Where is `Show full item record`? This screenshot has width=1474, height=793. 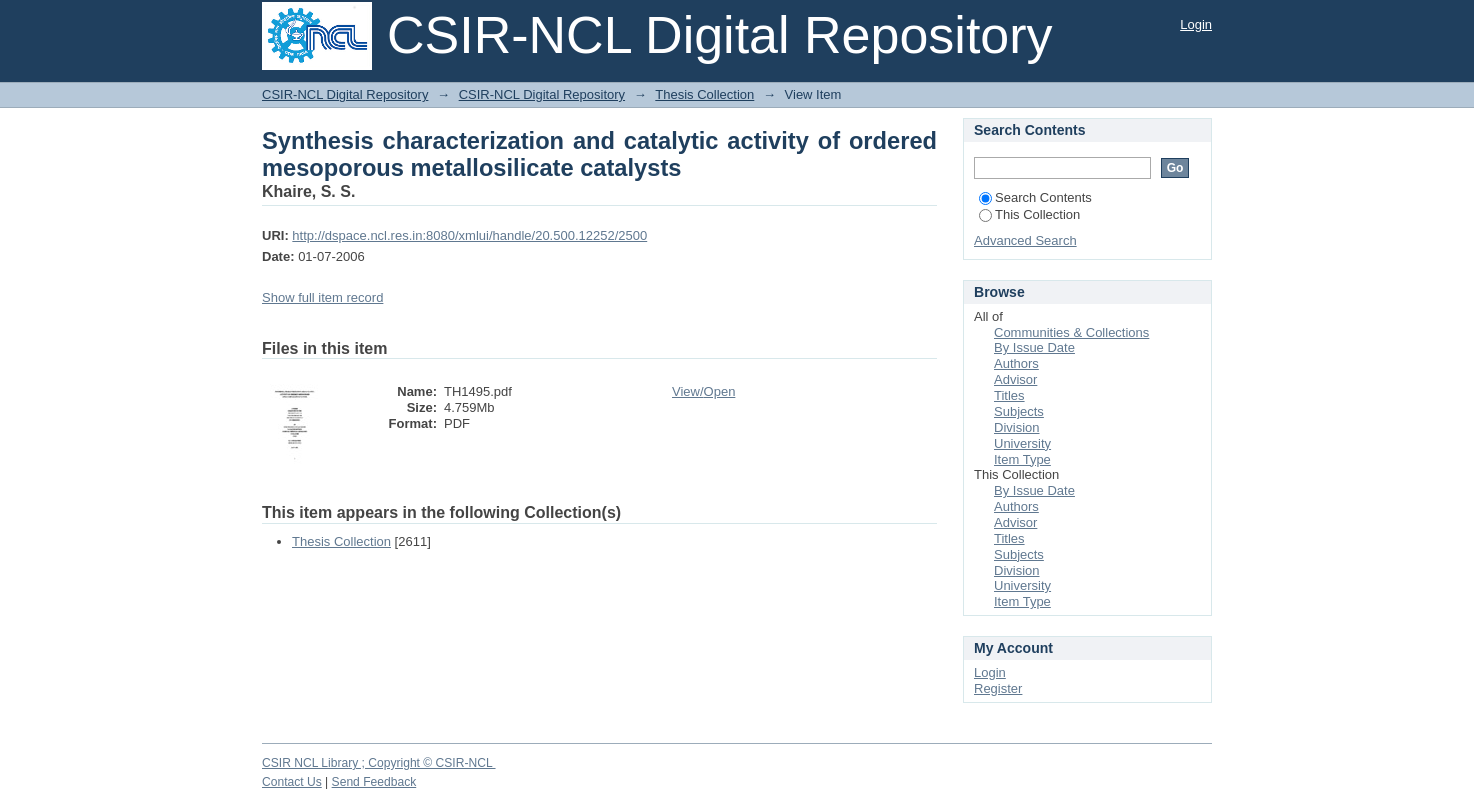
Show full item record is located at coordinates (322, 297).